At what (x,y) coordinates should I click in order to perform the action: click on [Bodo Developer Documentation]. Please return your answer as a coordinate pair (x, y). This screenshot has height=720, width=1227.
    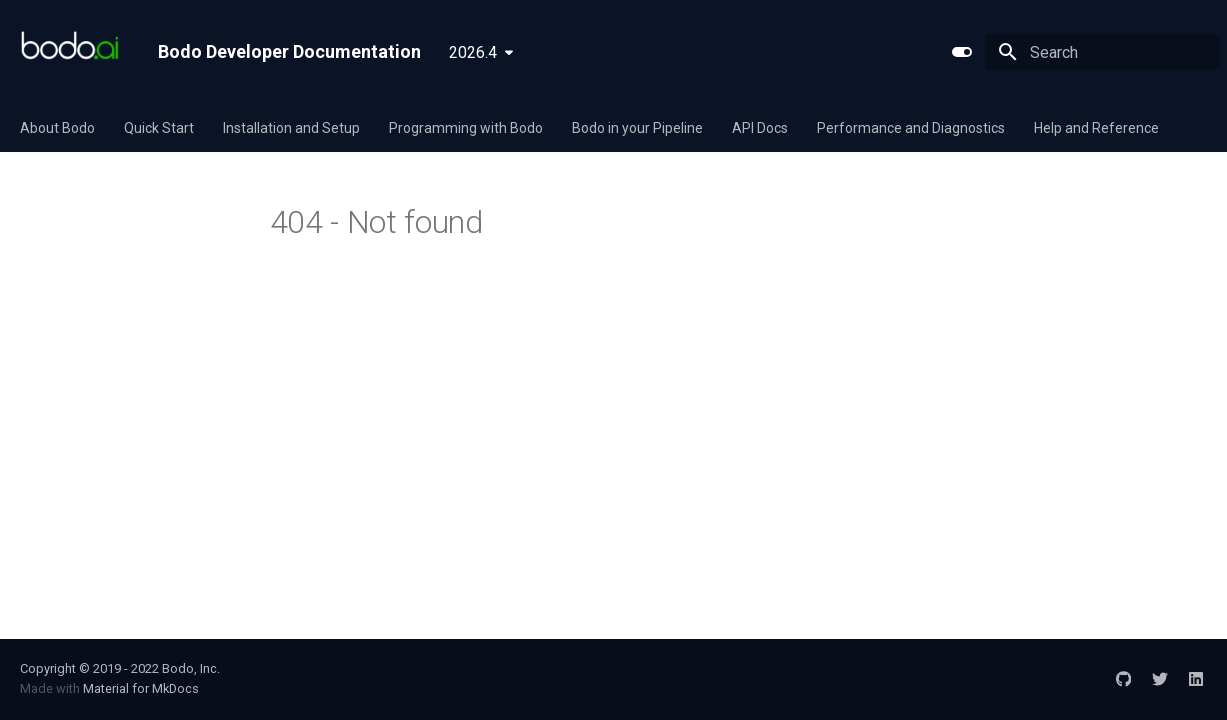
    Looking at the image, I should click on (73, 52).